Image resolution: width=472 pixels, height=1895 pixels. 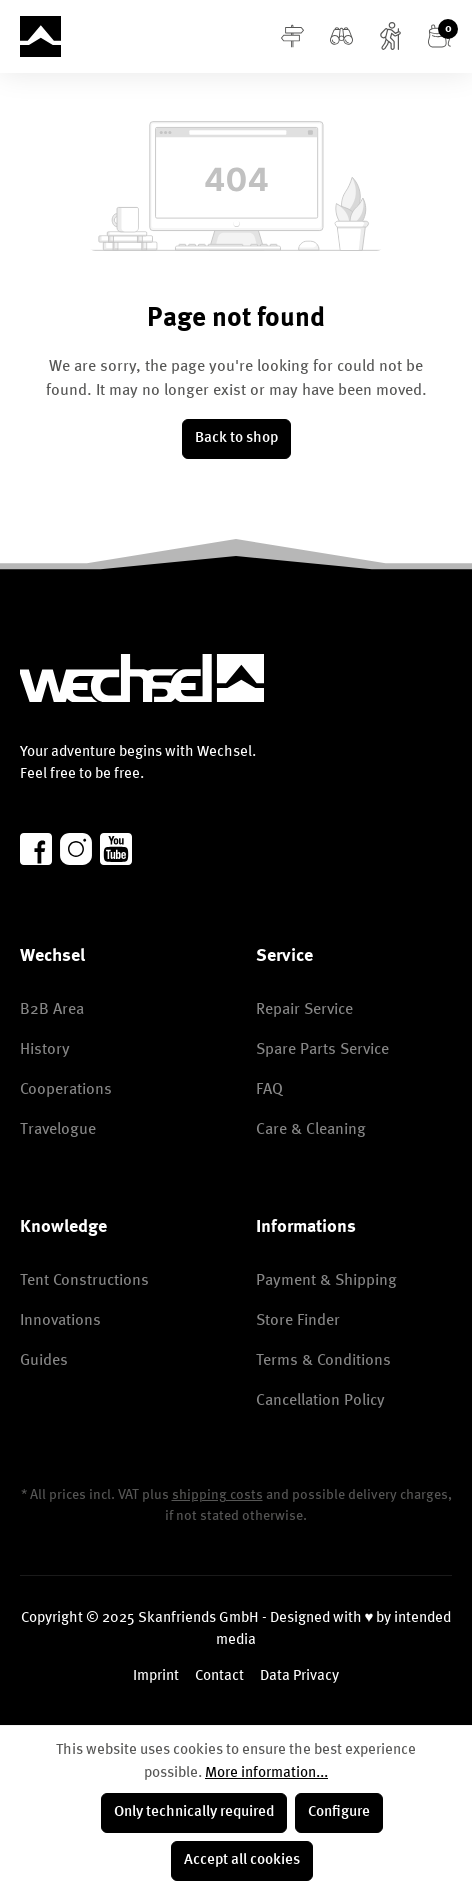 I want to click on Store Finder, so click(x=298, y=1321).